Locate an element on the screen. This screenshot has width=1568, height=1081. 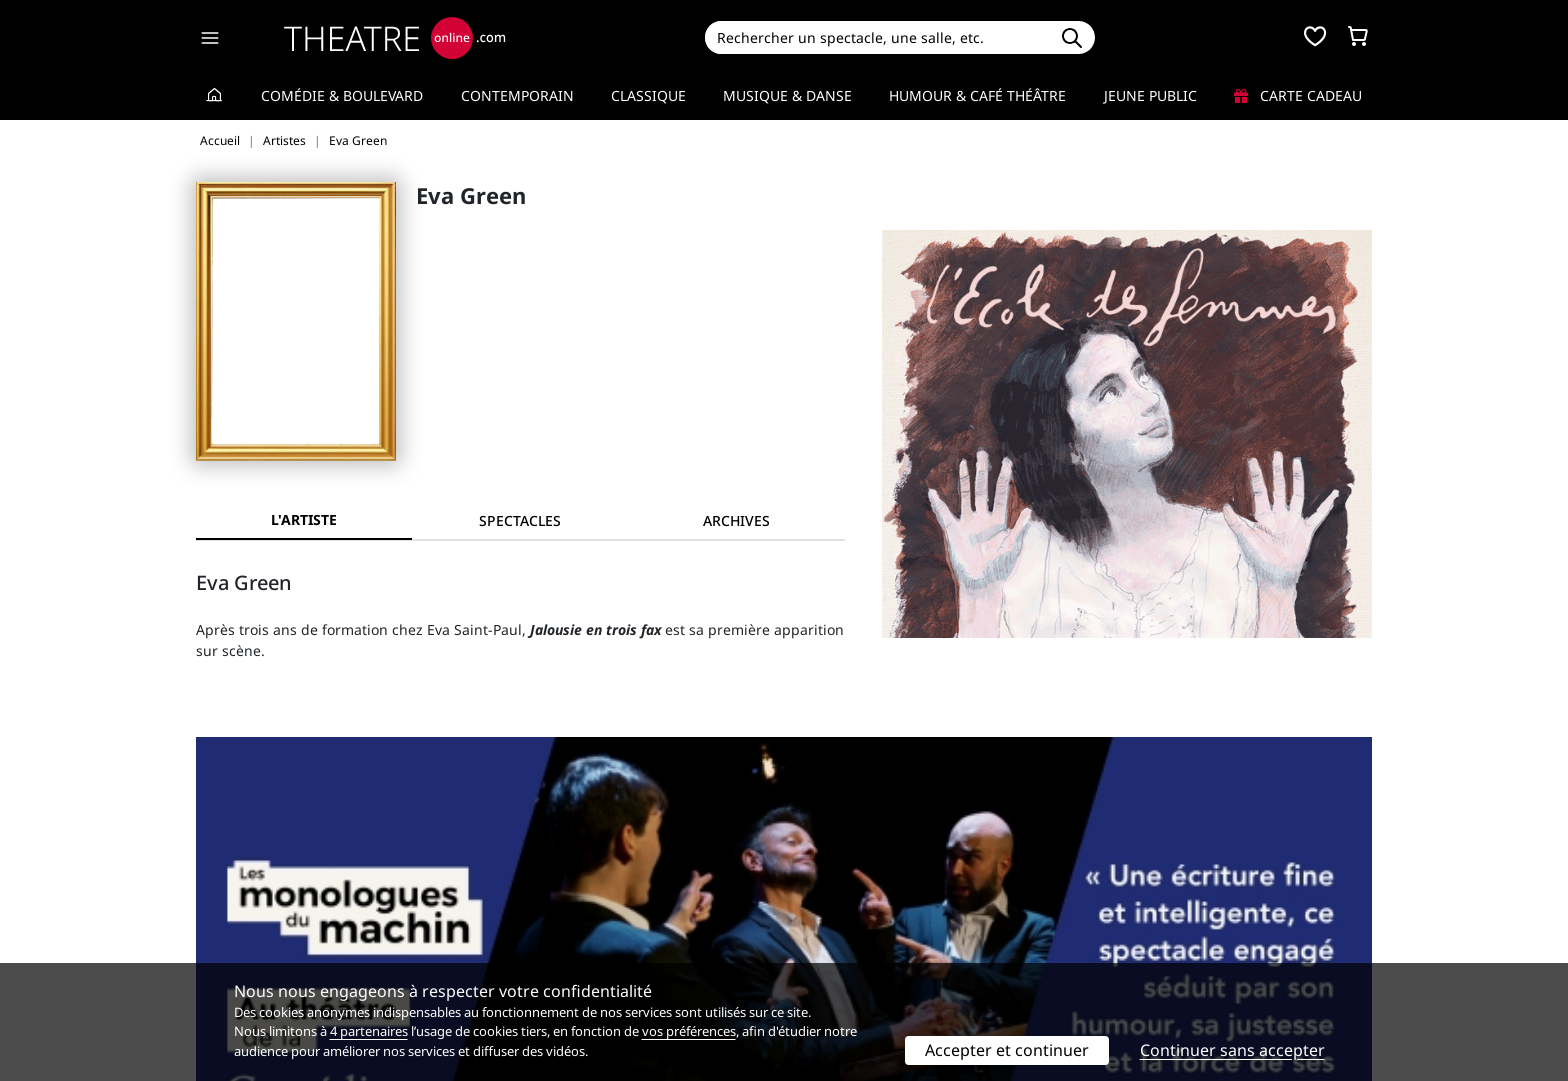
Humour & Café théâtre is located at coordinates (977, 95).